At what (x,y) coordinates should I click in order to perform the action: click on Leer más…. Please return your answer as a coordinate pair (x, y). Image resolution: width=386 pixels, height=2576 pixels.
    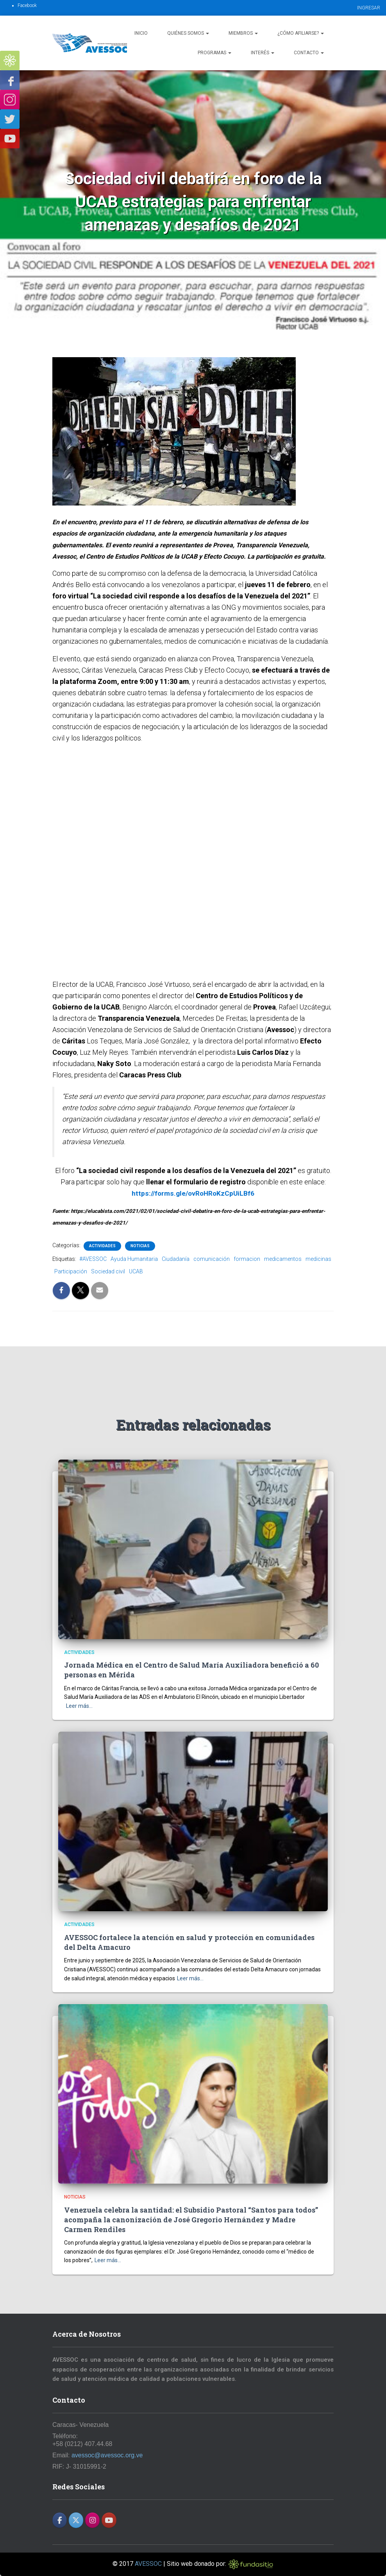
    Looking at the image, I should click on (79, 1706).